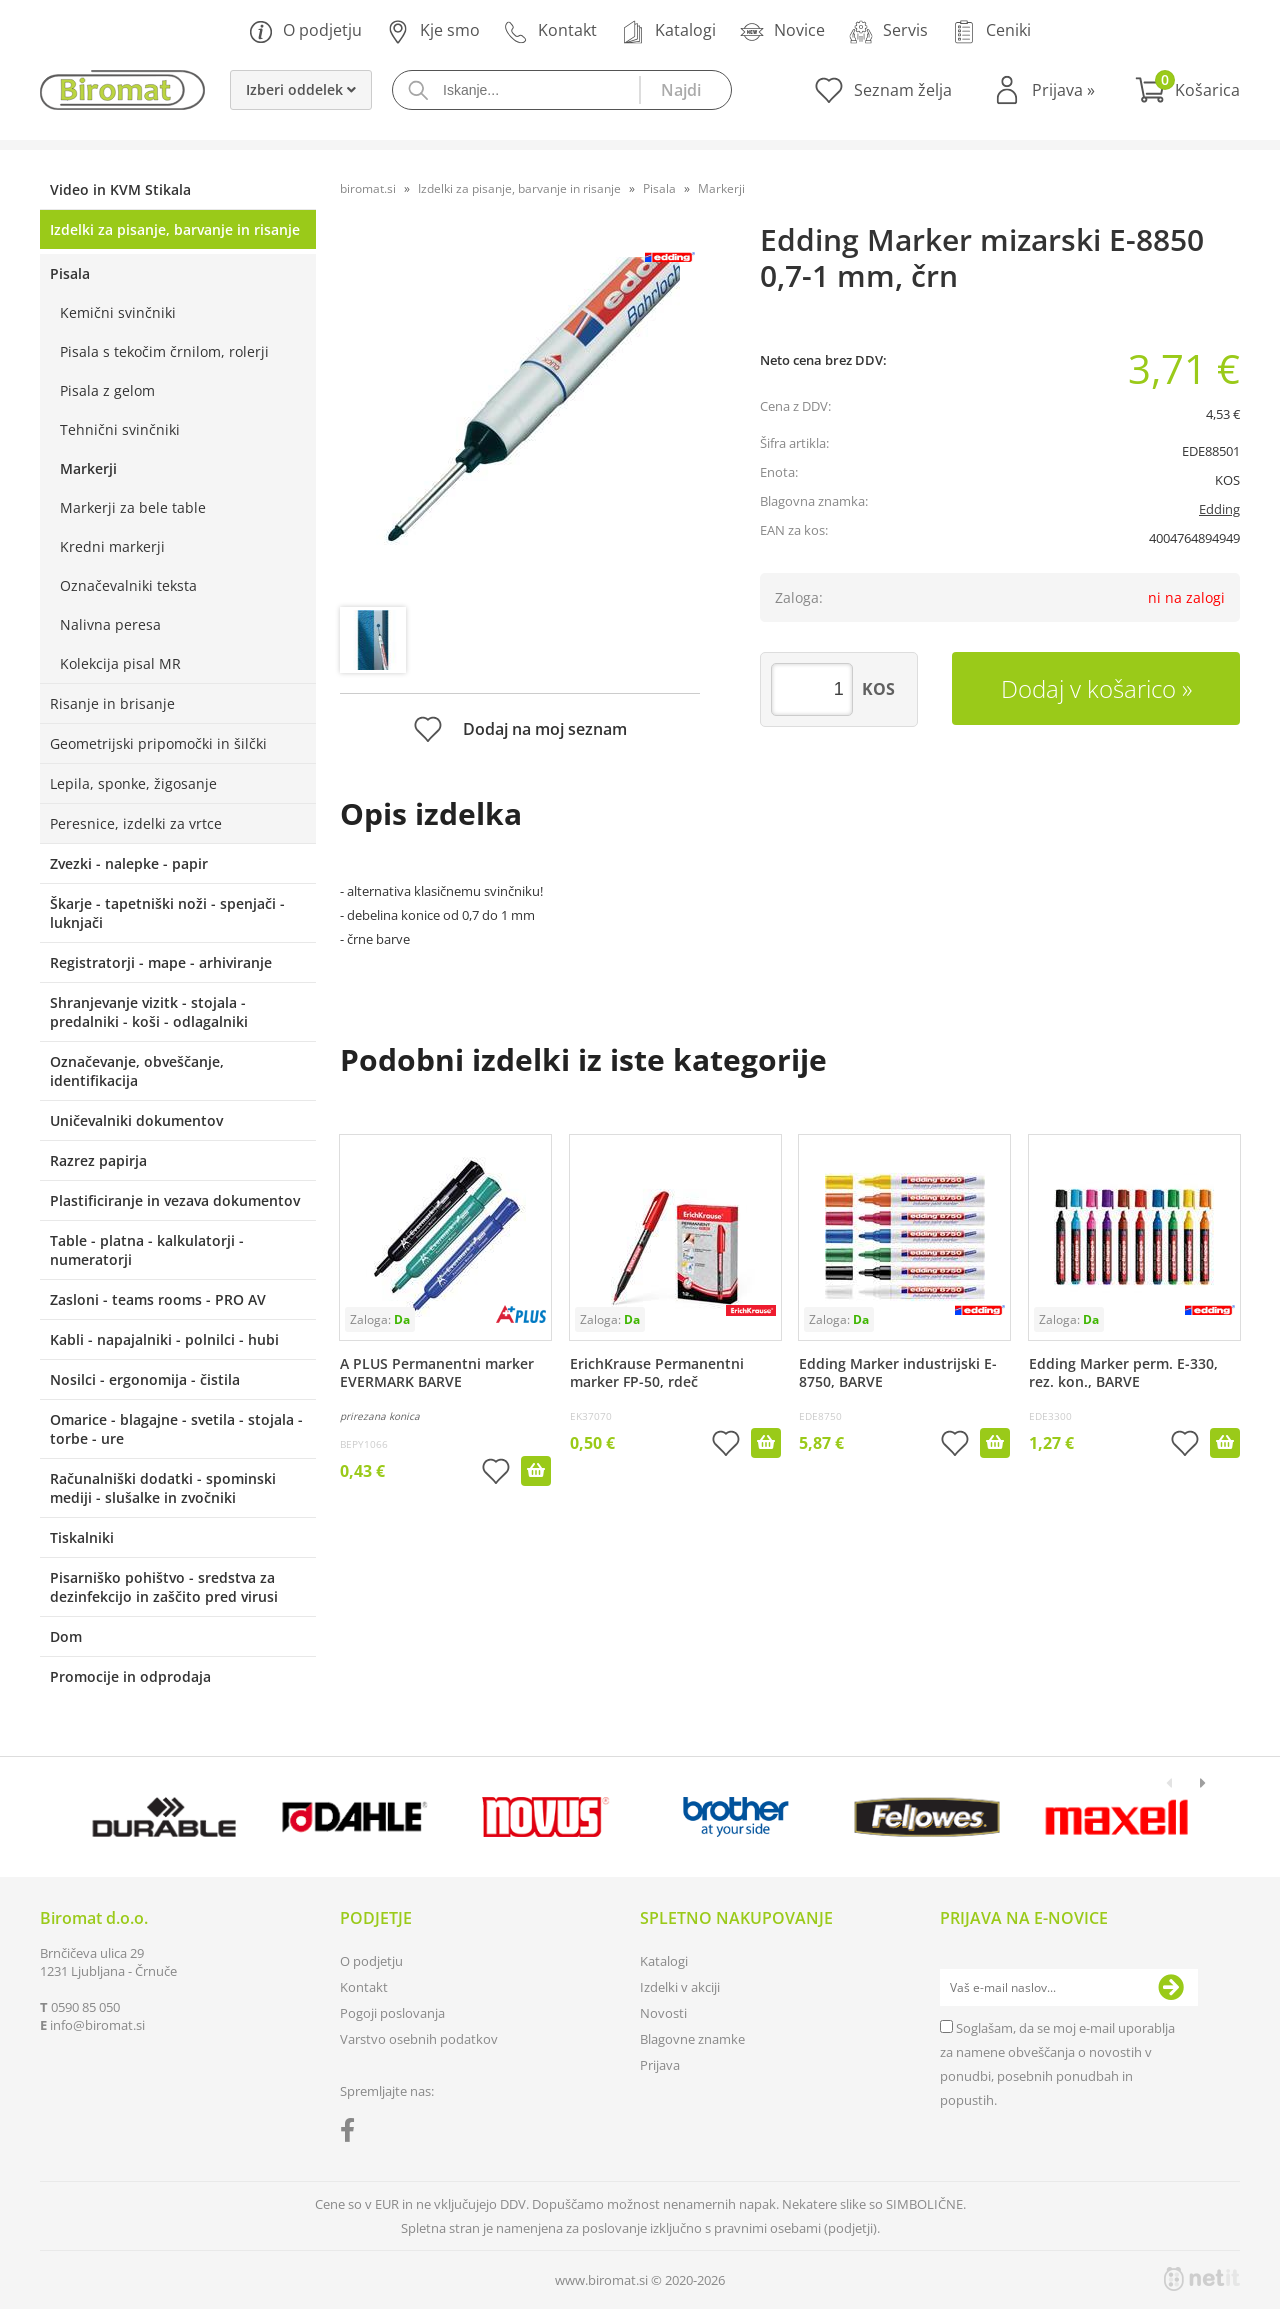 Image resolution: width=1280 pixels, height=2309 pixels. What do you see at coordinates (98, 1160) in the screenshot?
I see `Razrez papirja` at bounding box center [98, 1160].